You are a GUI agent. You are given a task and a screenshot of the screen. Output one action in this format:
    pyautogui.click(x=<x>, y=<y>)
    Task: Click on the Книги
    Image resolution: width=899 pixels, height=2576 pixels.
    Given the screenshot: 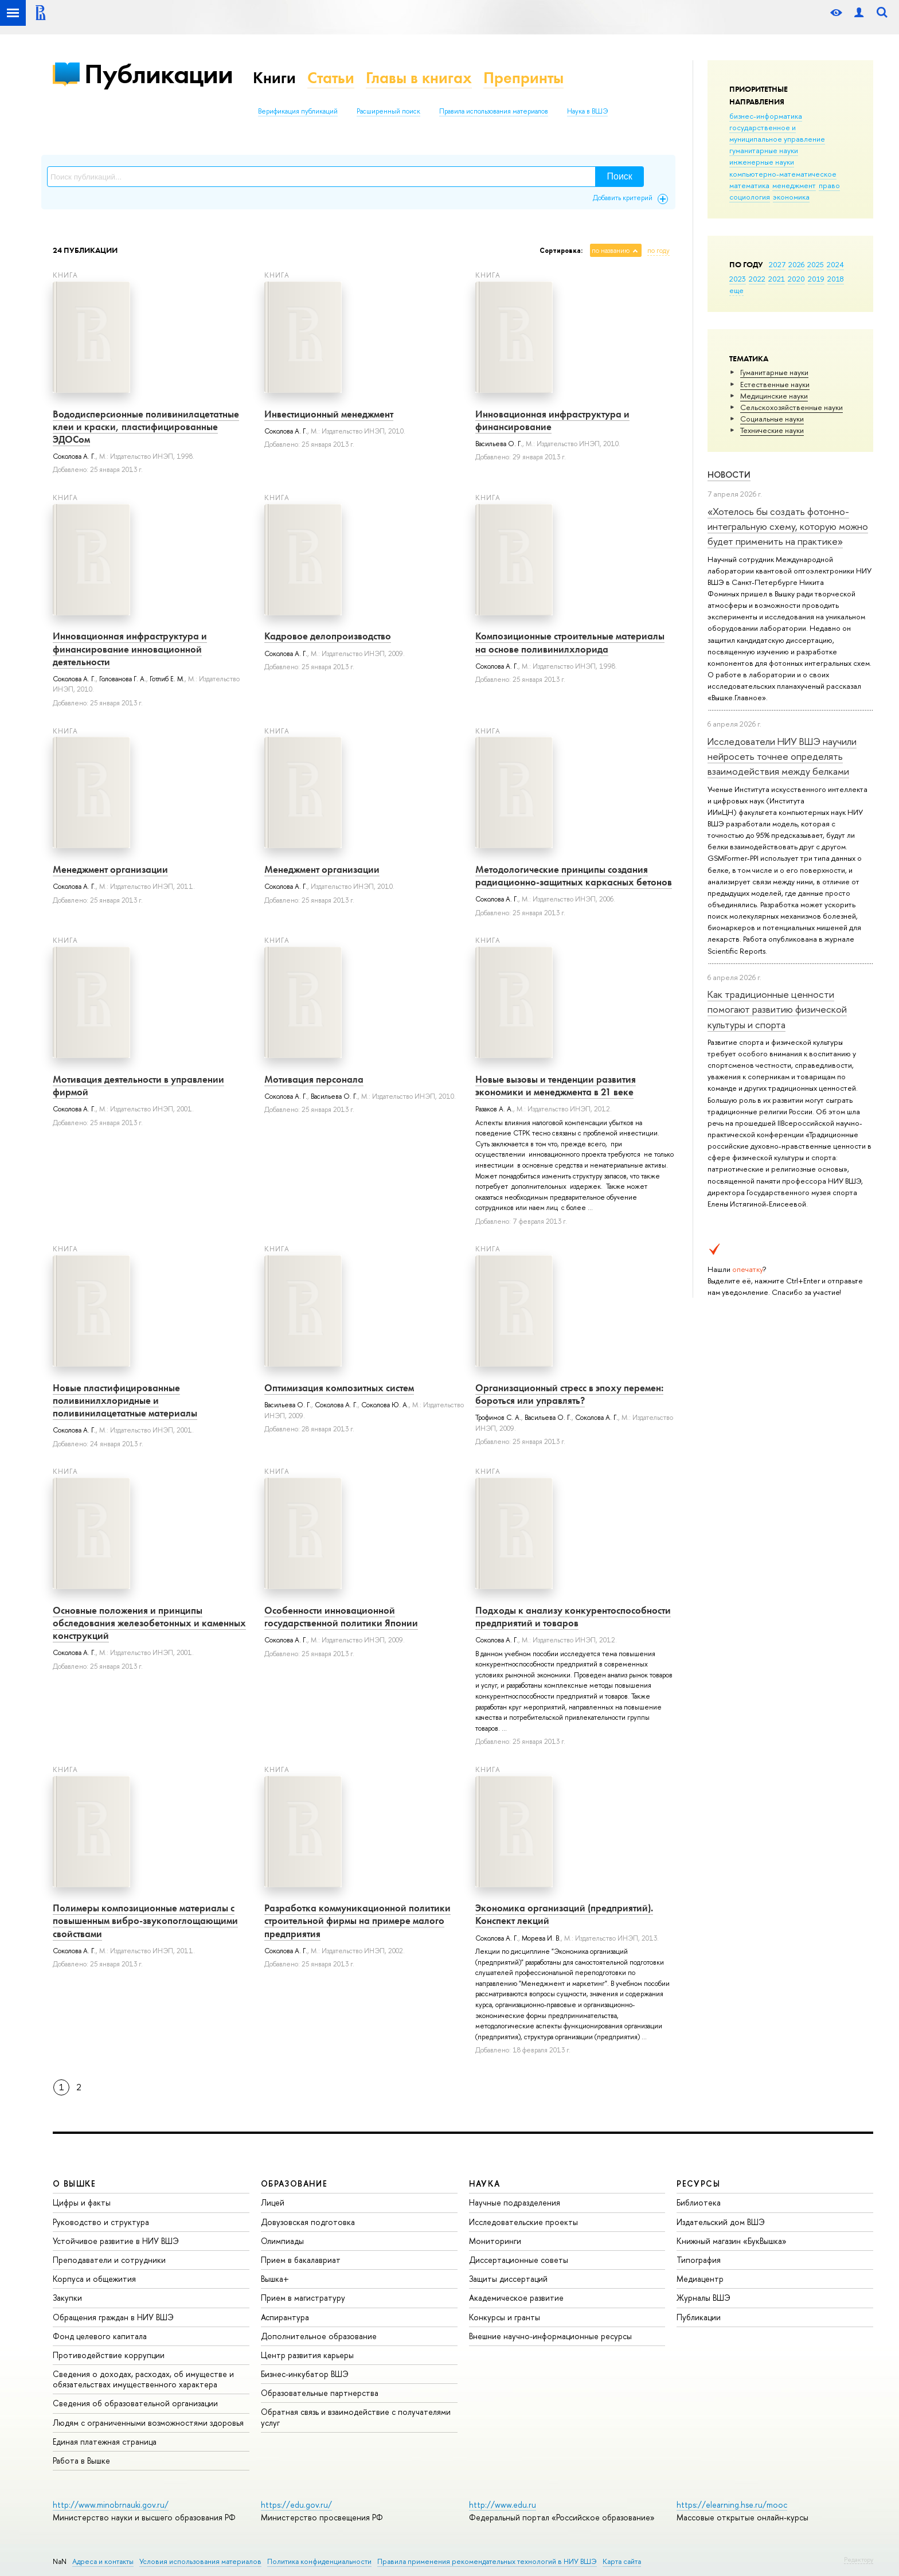 What is the action you would take?
    pyautogui.click(x=274, y=78)
    